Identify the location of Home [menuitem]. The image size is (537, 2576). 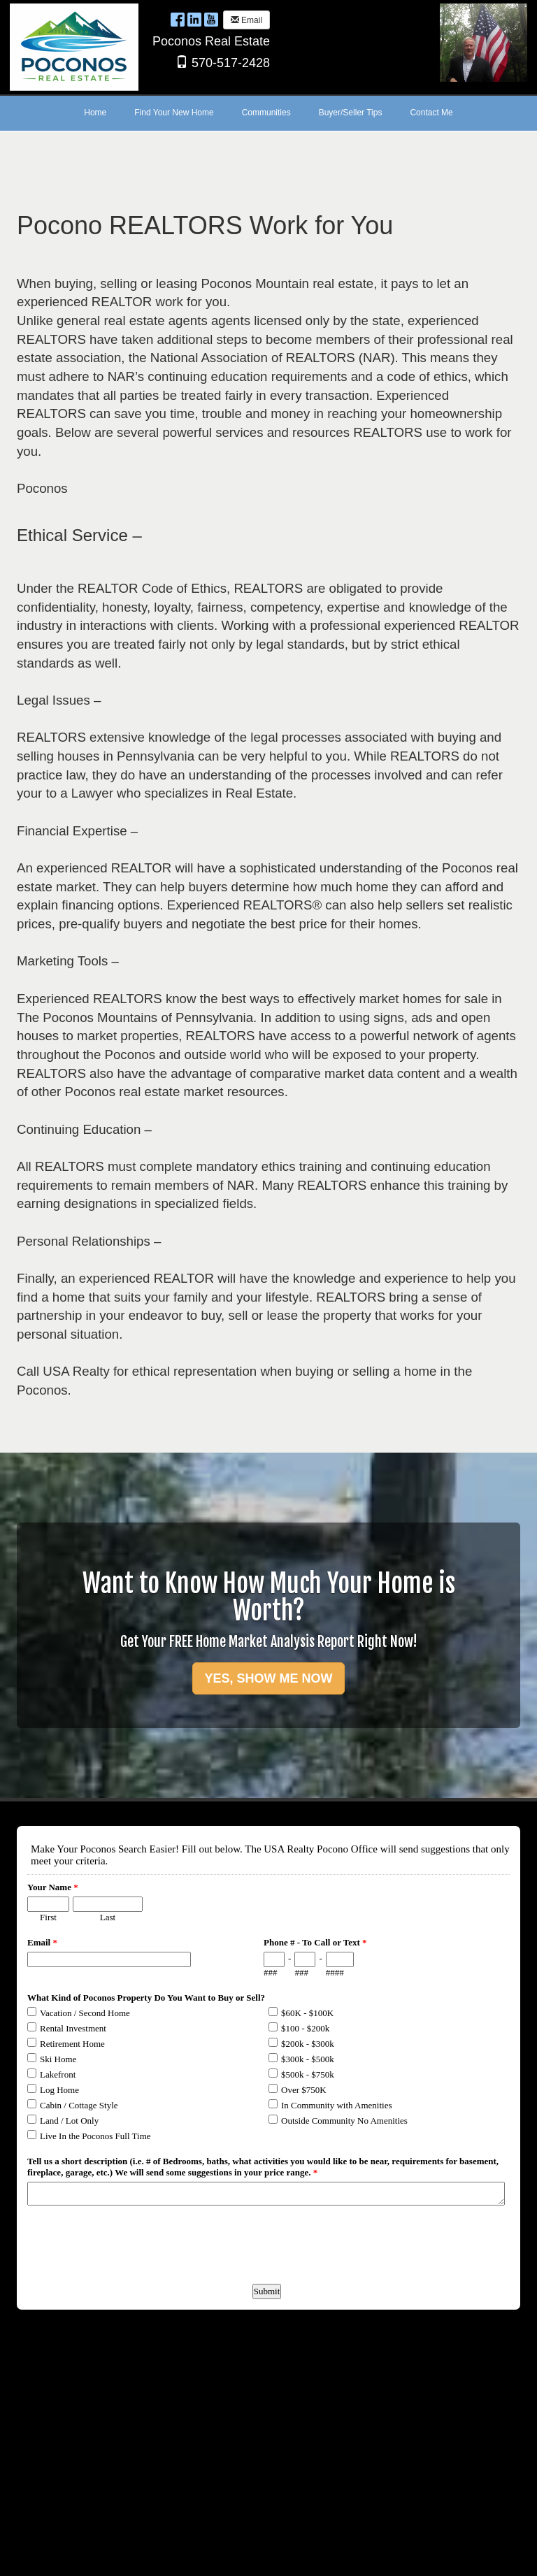
(95, 112).